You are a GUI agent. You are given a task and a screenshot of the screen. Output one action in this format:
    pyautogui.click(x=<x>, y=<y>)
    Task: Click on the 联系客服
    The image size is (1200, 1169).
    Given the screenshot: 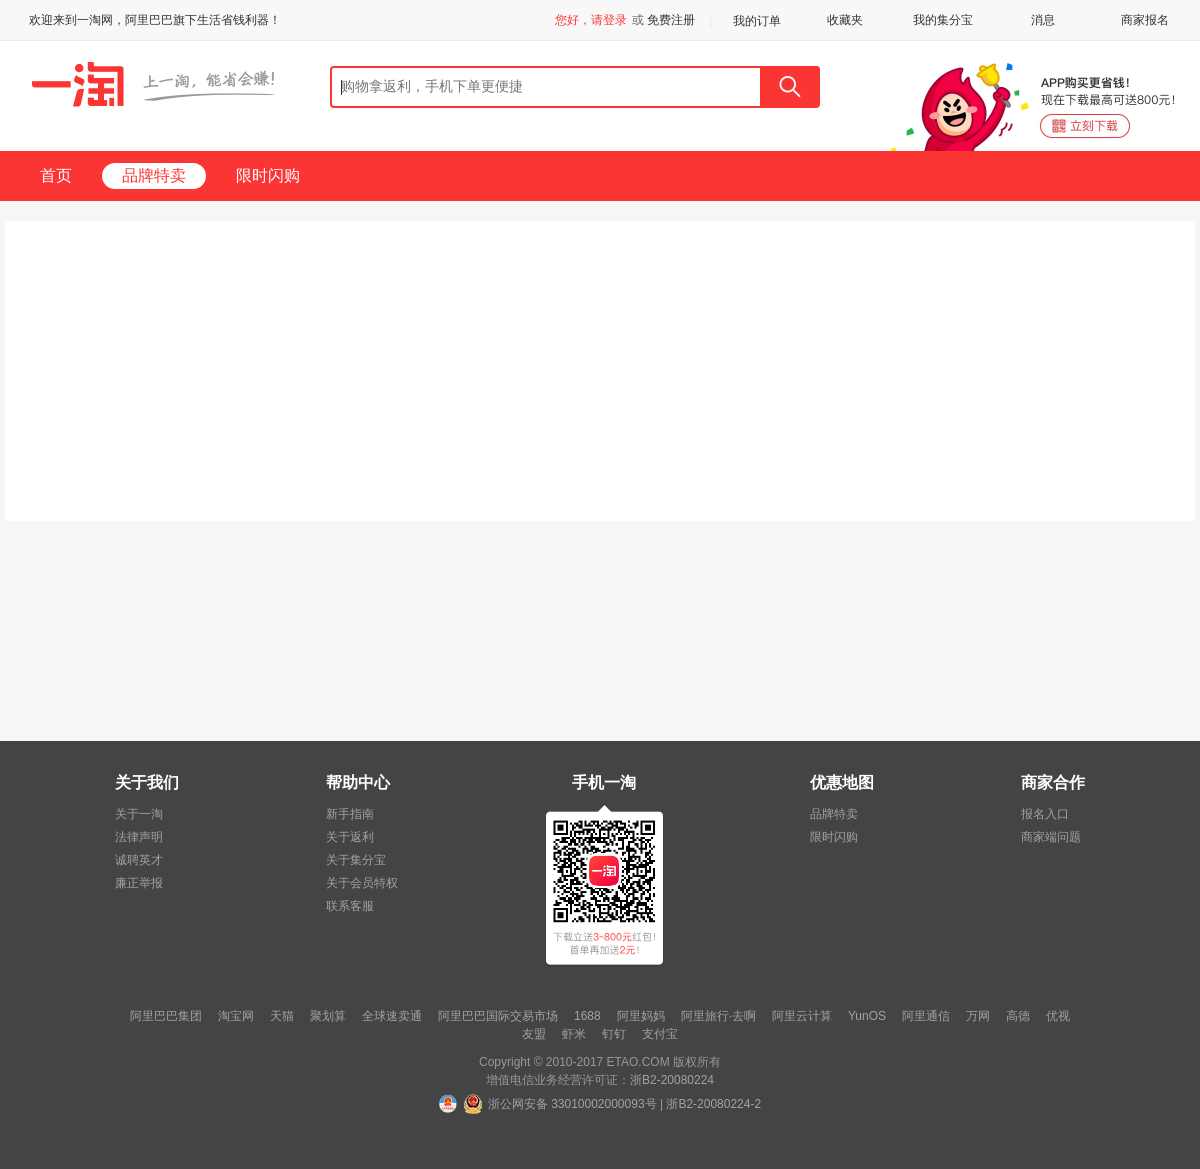 What is the action you would take?
    pyautogui.click(x=350, y=906)
    